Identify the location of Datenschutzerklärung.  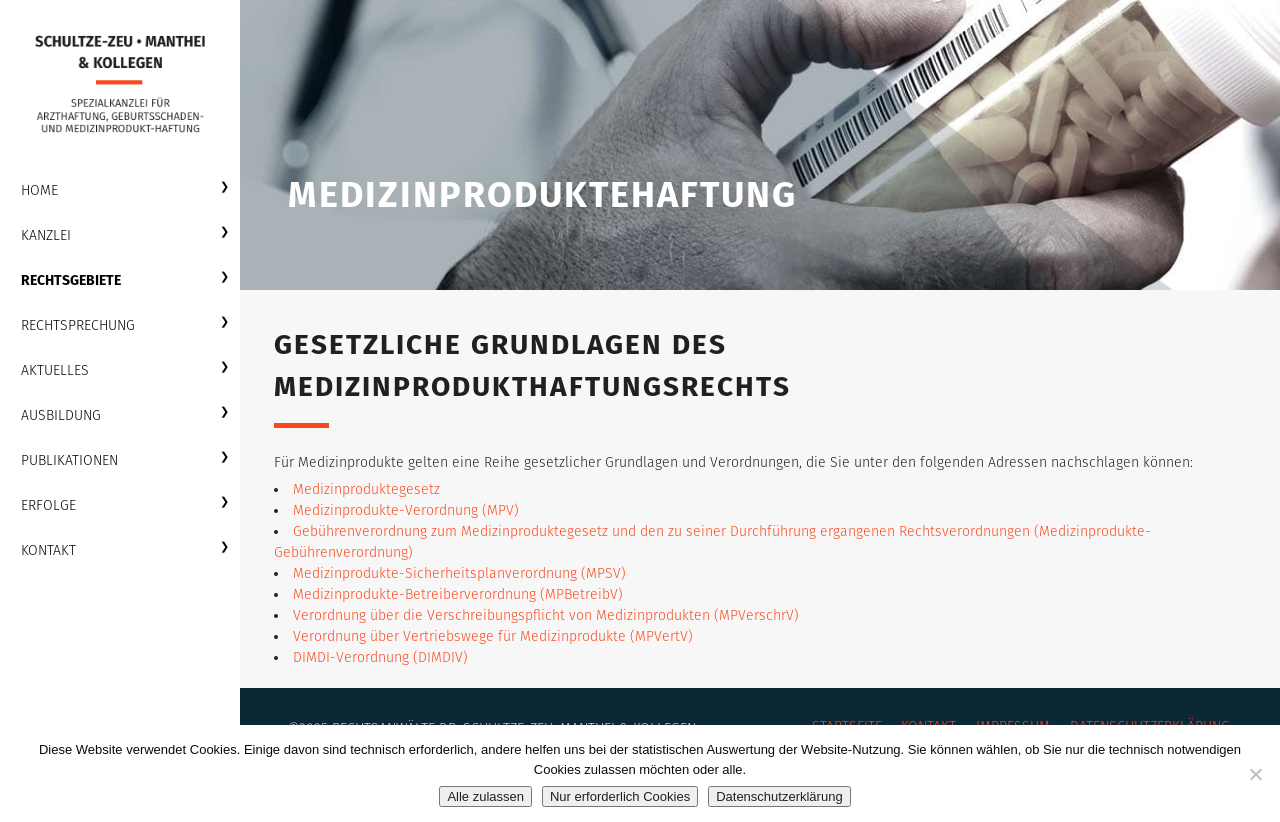
(779, 796).